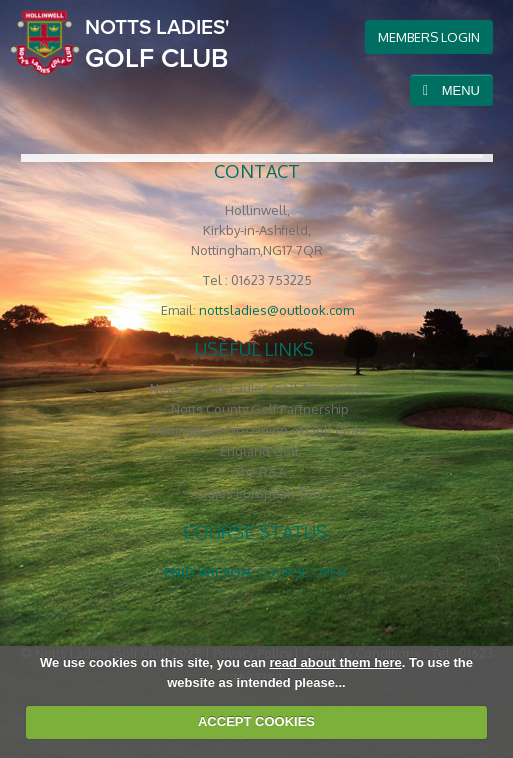 The width and height of the screenshot is (513, 758). What do you see at coordinates (276, 310) in the screenshot?
I see `nottsladies@outlook.com` at bounding box center [276, 310].